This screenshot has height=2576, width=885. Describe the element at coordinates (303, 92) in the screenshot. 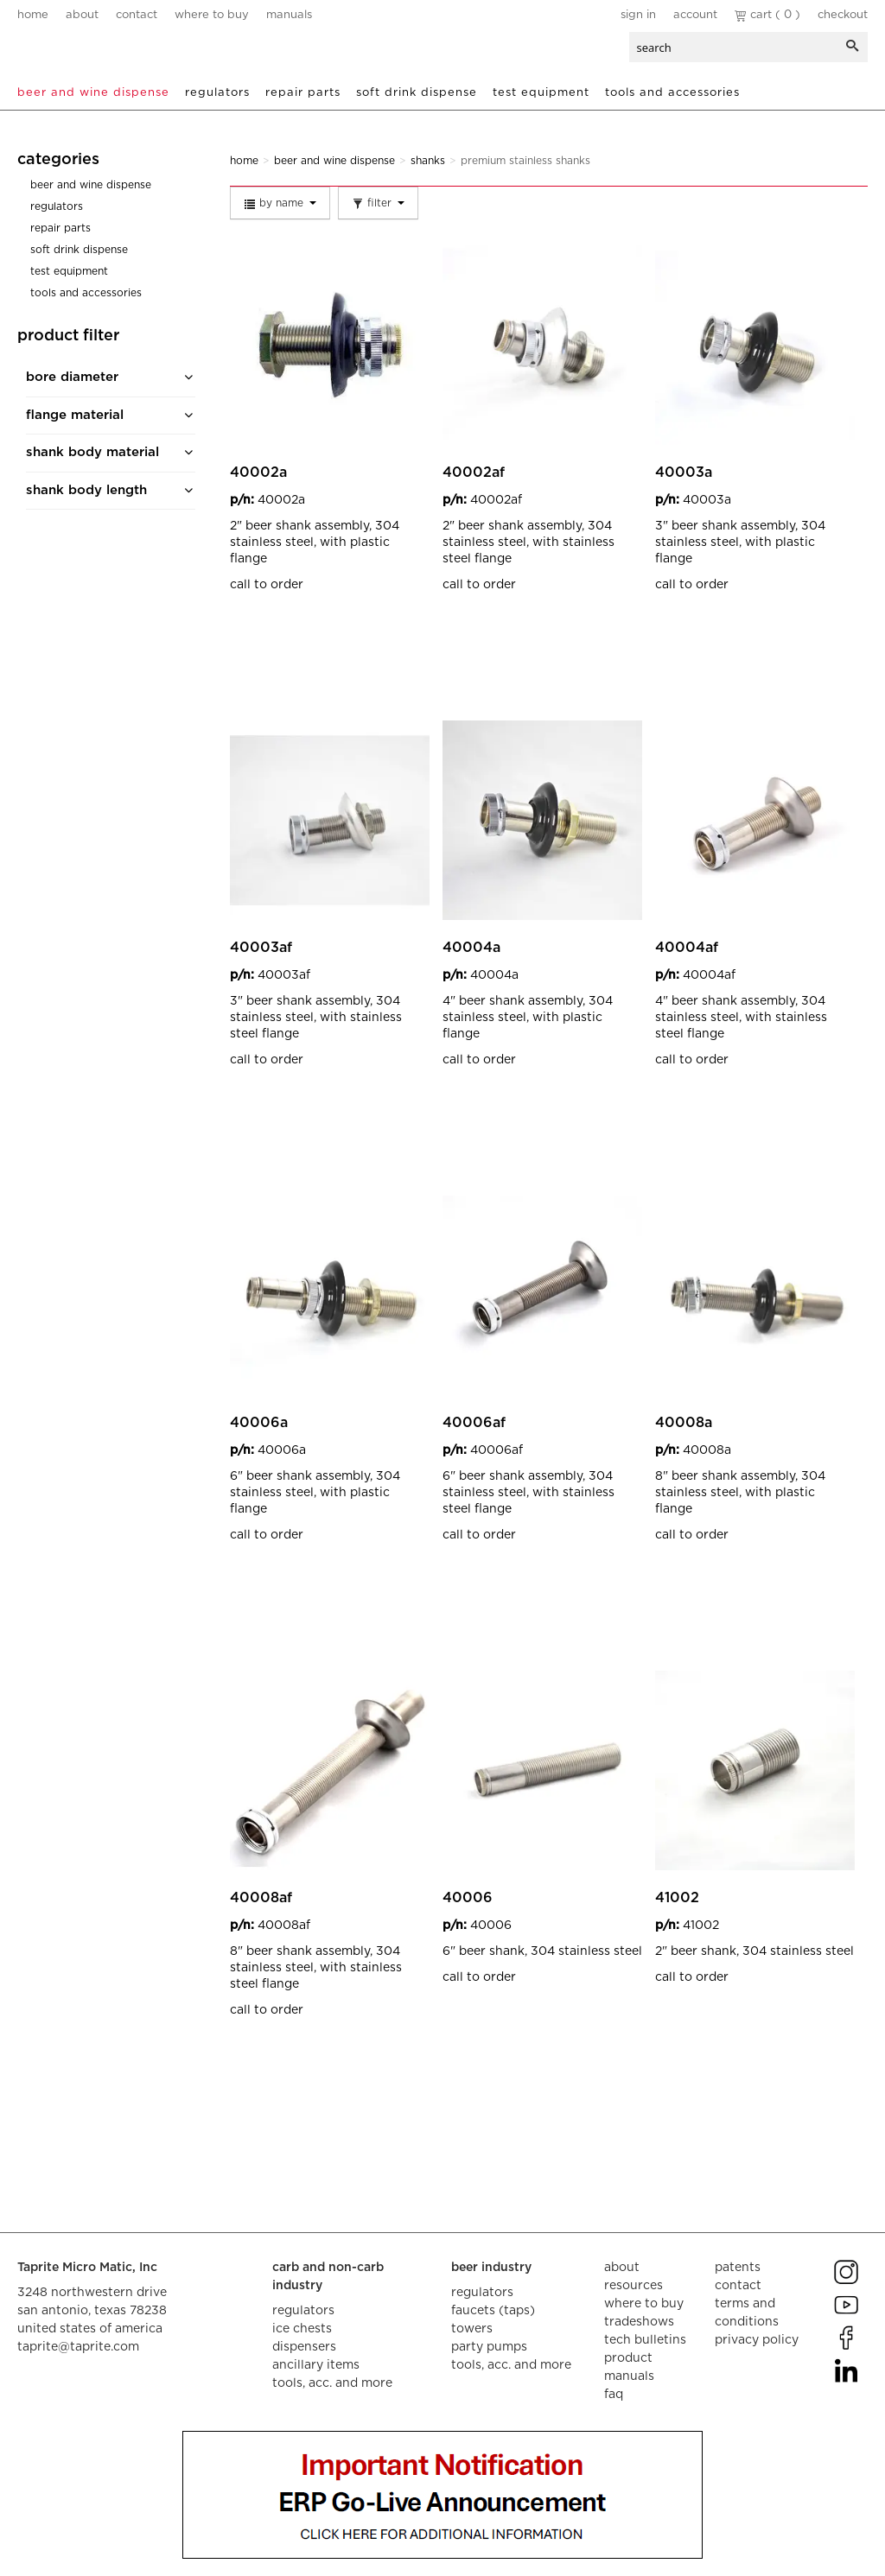

I see `Repair Parts` at that location.